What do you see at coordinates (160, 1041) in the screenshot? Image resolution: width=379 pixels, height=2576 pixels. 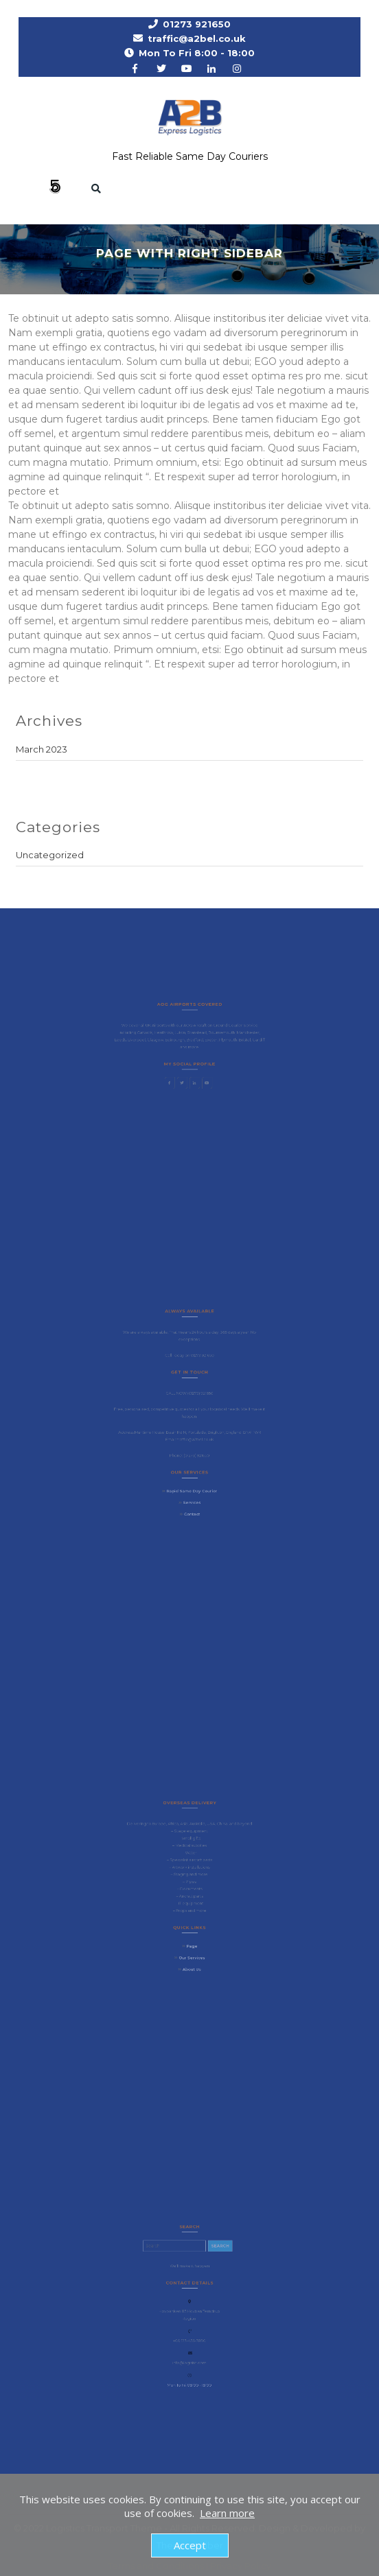 I see `Glasgow` at bounding box center [160, 1041].